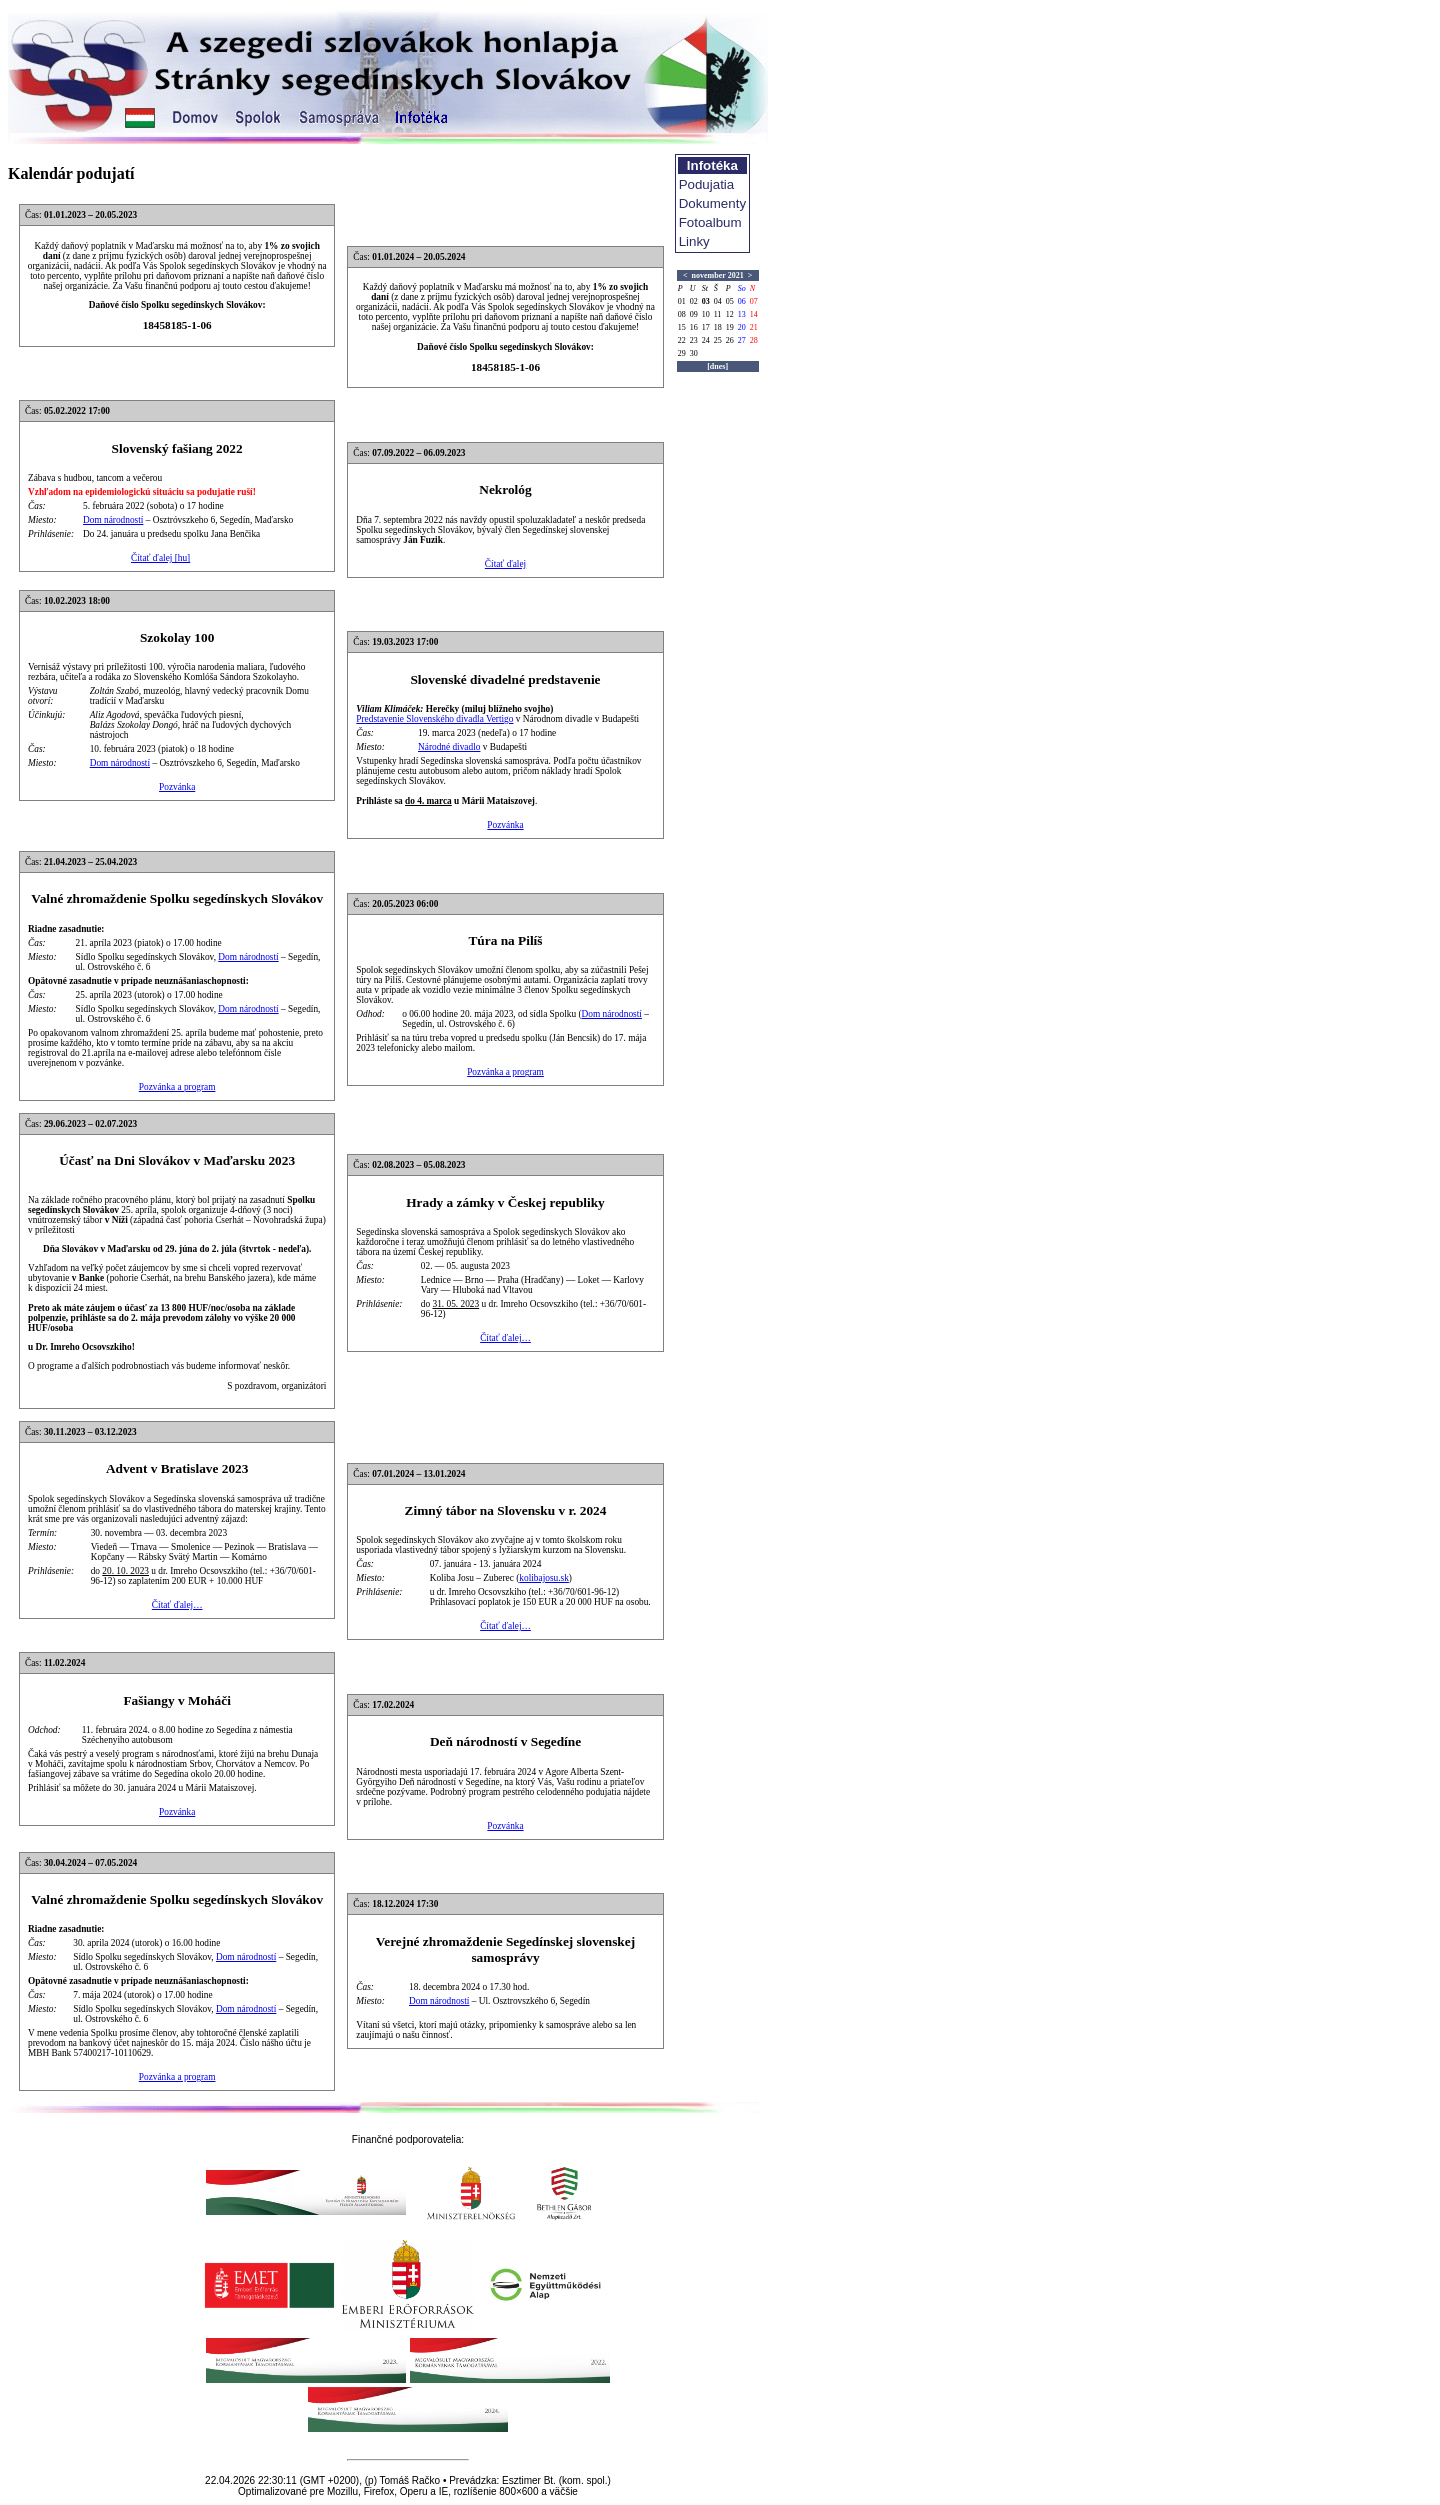  Describe the element at coordinates (718, 340) in the screenshot. I see `25` at that location.